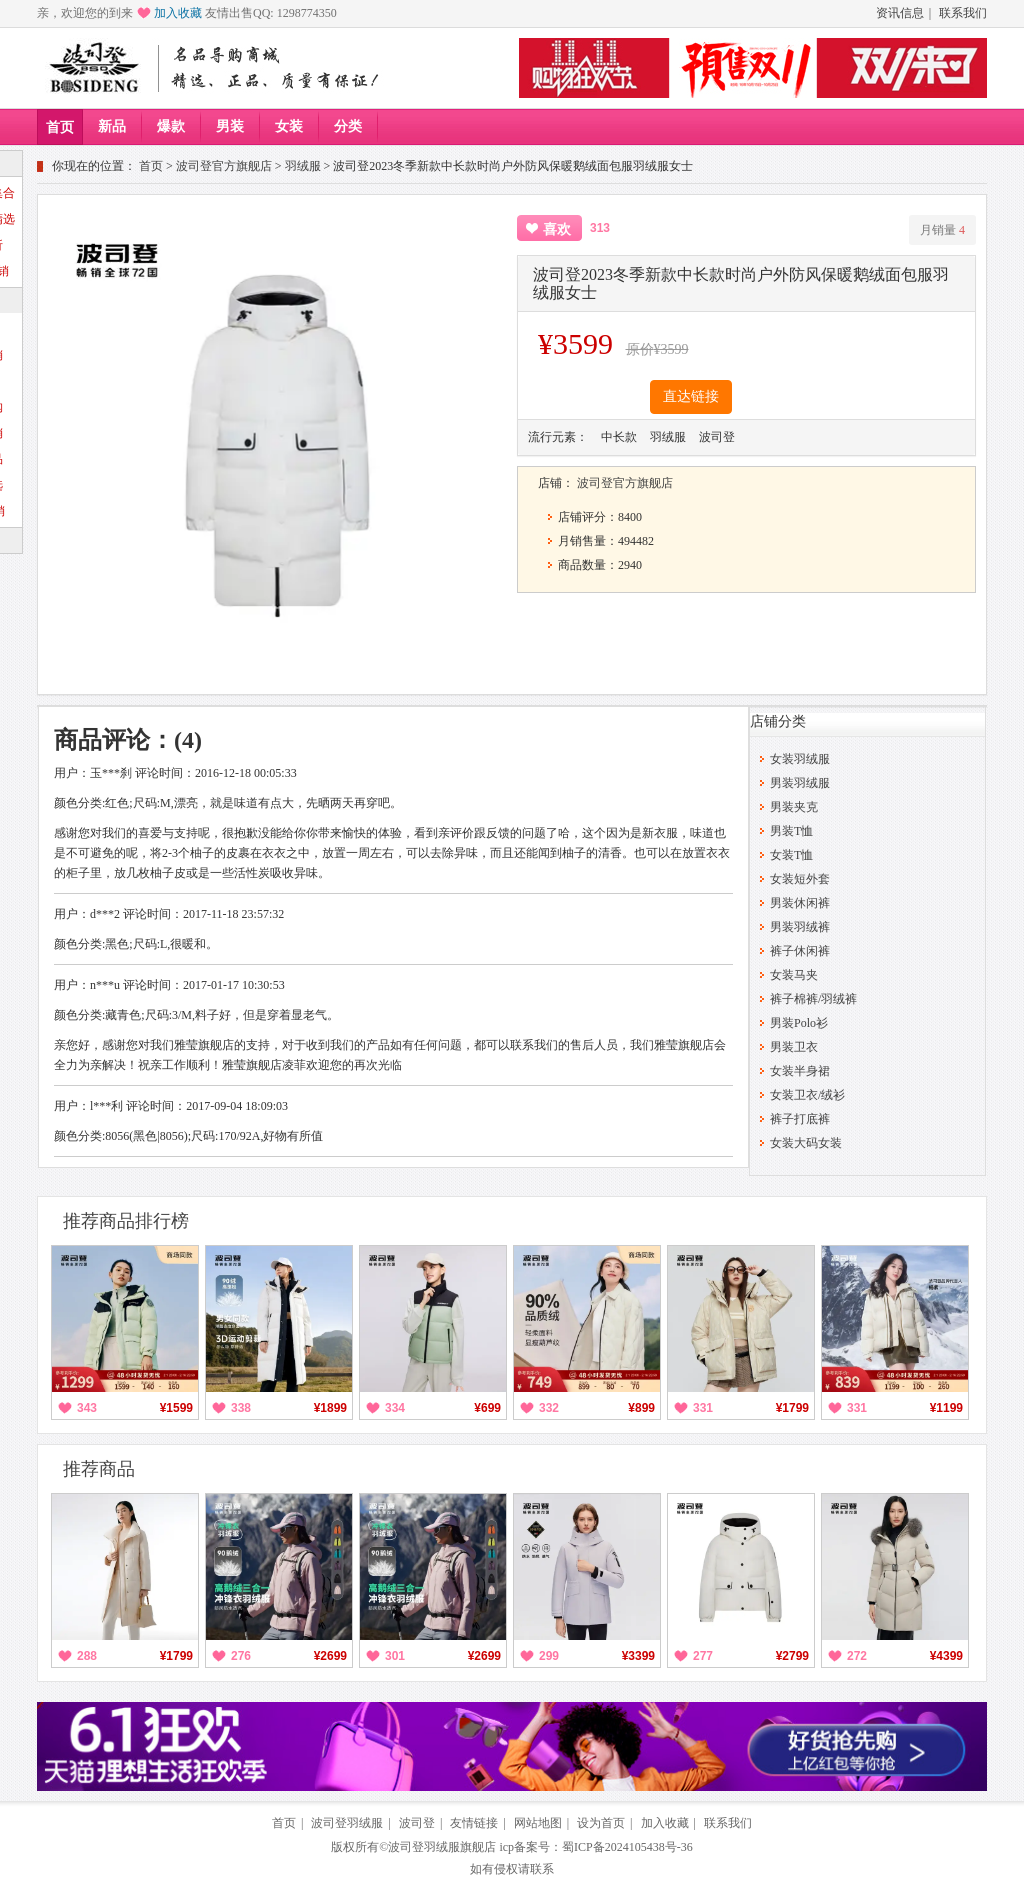 This screenshot has height=1890, width=1024. Describe the element at coordinates (806, 1143) in the screenshot. I see `女装大码女装` at that location.